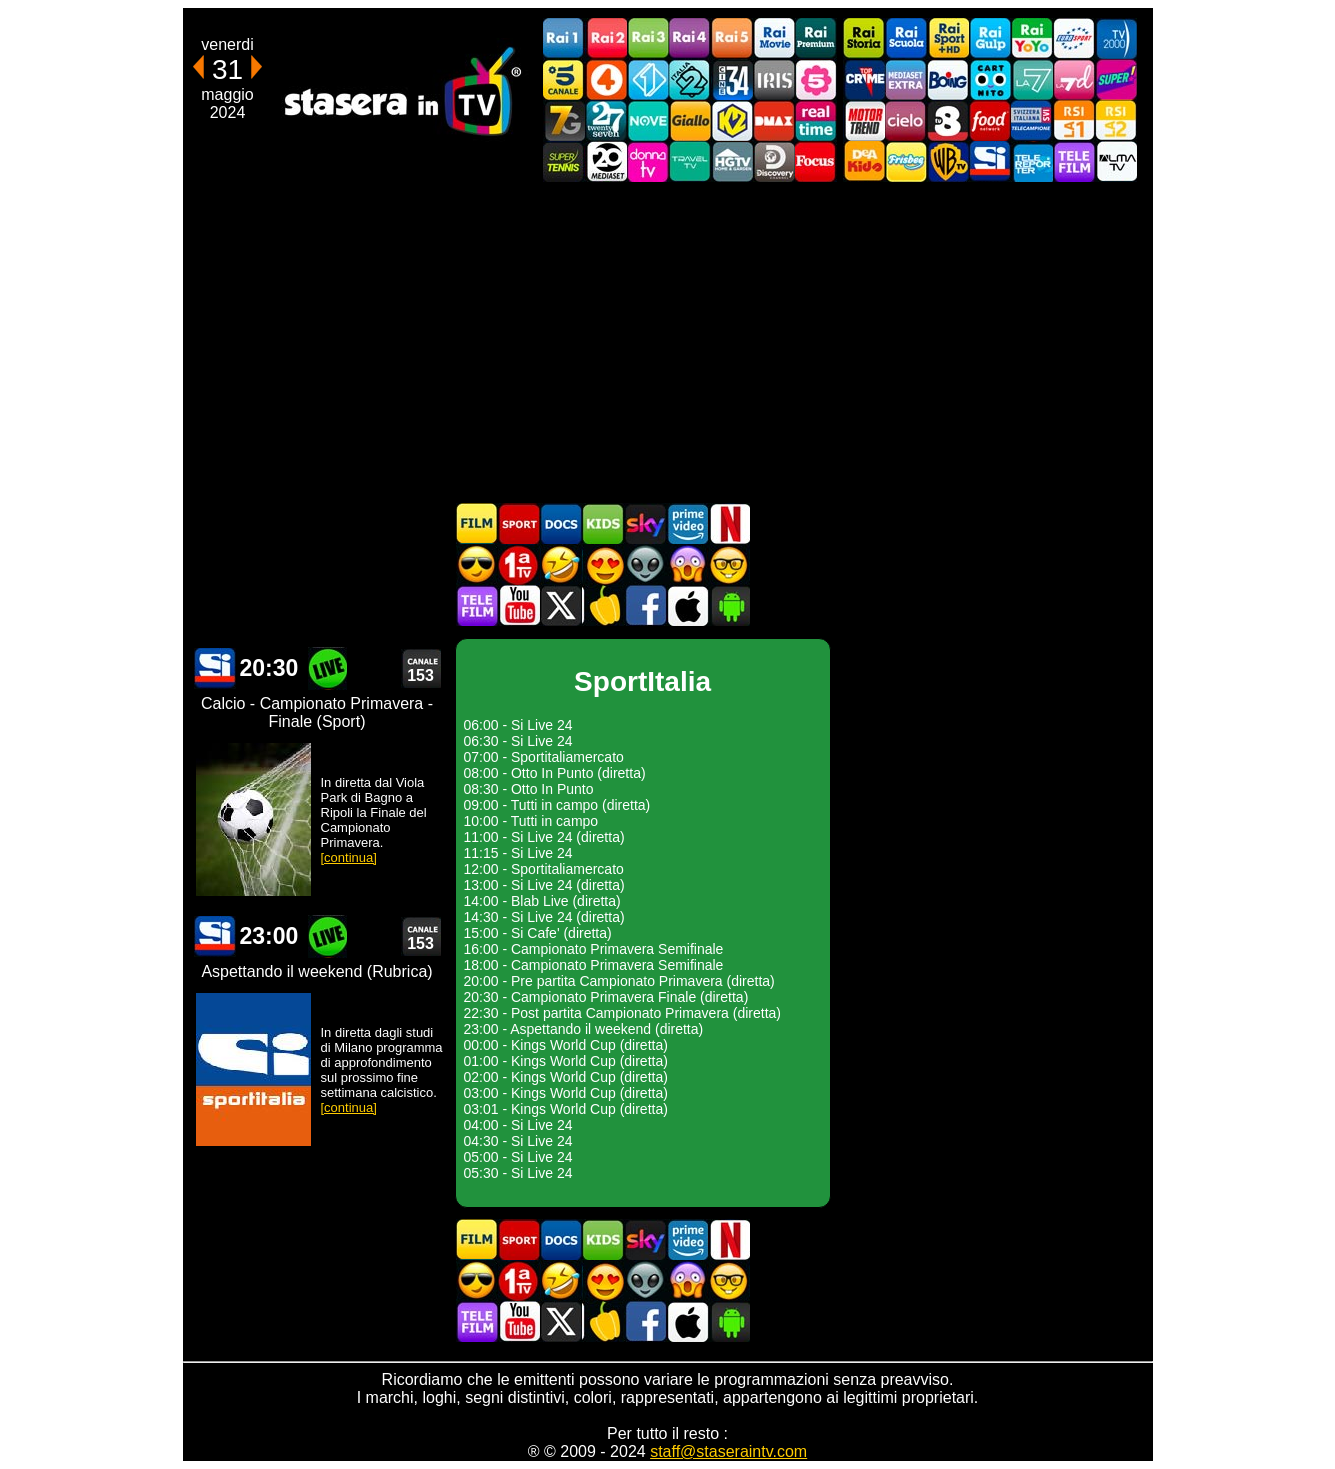 This screenshot has height=1469, width=1335. I want to click on Rai Sport +HD, so click(948, 38).